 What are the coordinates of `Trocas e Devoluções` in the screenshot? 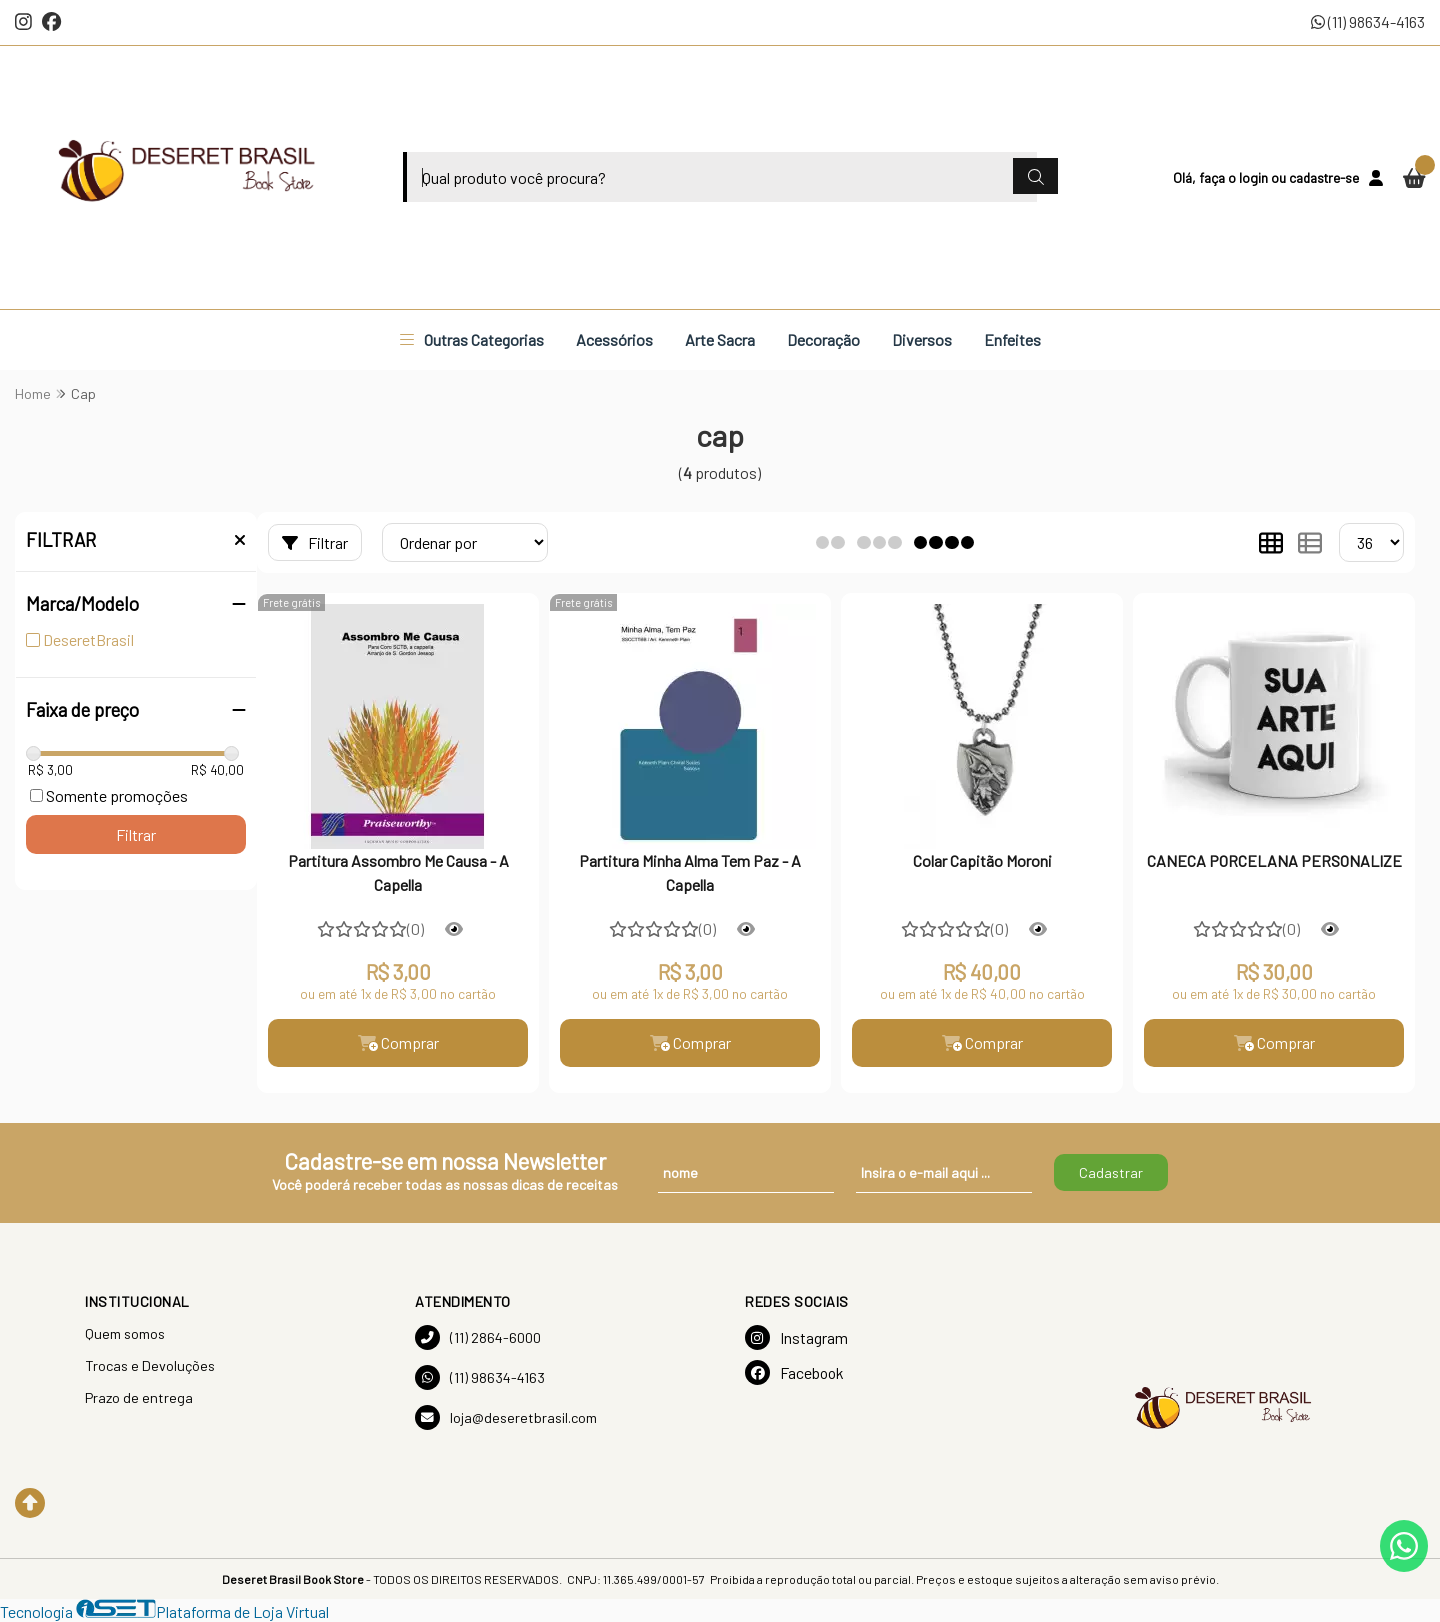 It's located at (150, 1365).